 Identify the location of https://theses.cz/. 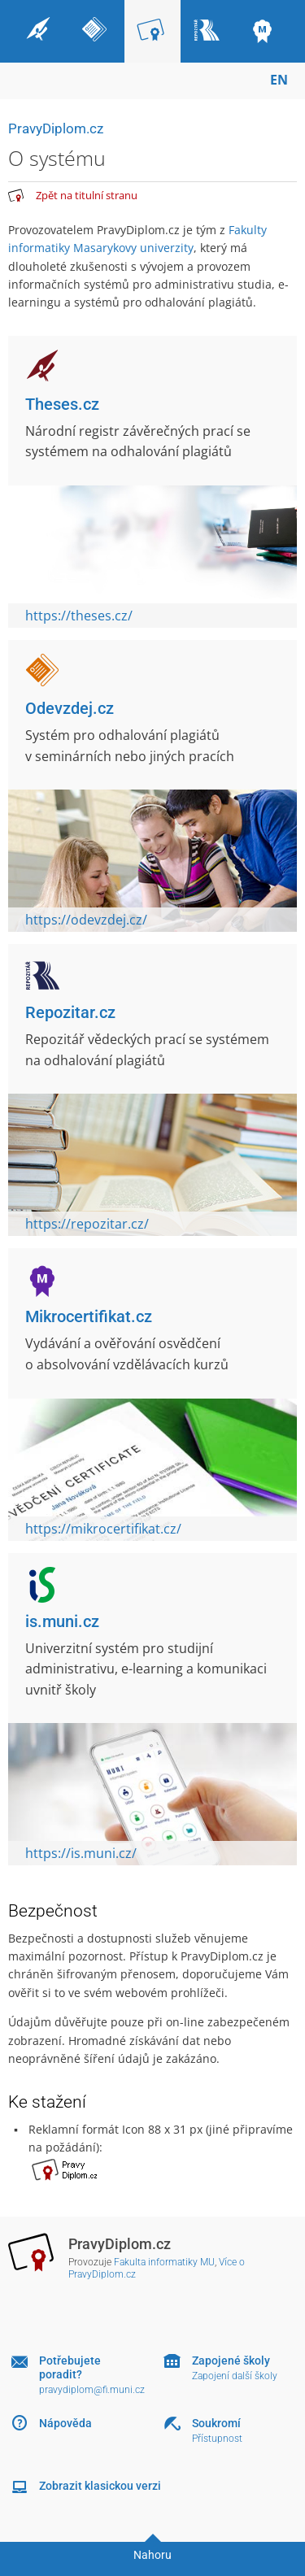
(79, 615).